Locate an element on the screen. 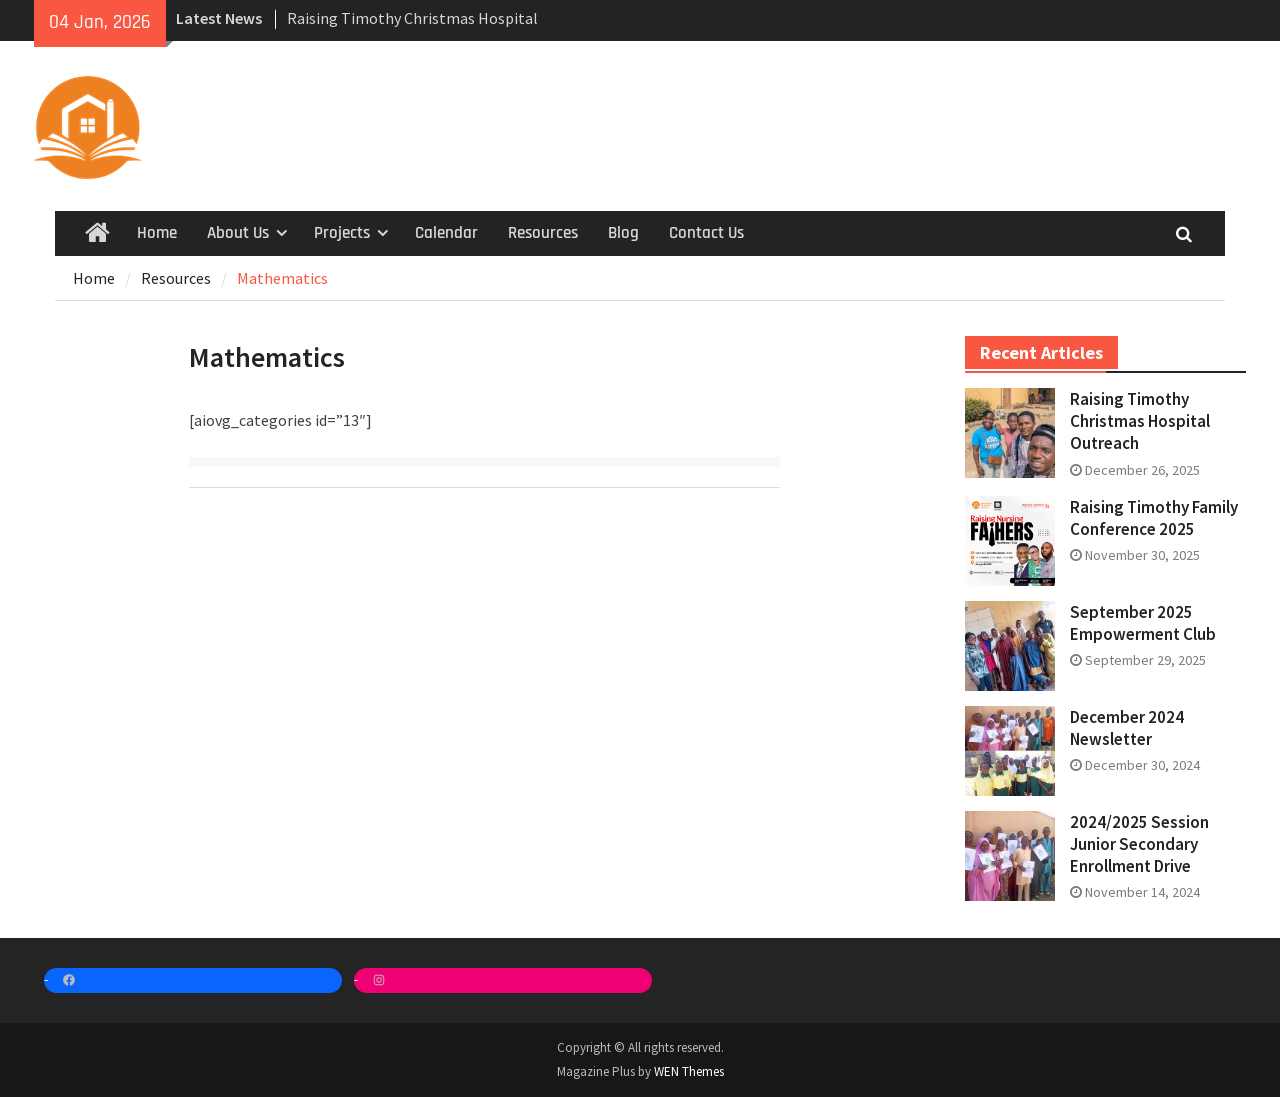 The image size is (1280, 1097). September 2025 Empowerment Club is located at coordinates (1143, 623).